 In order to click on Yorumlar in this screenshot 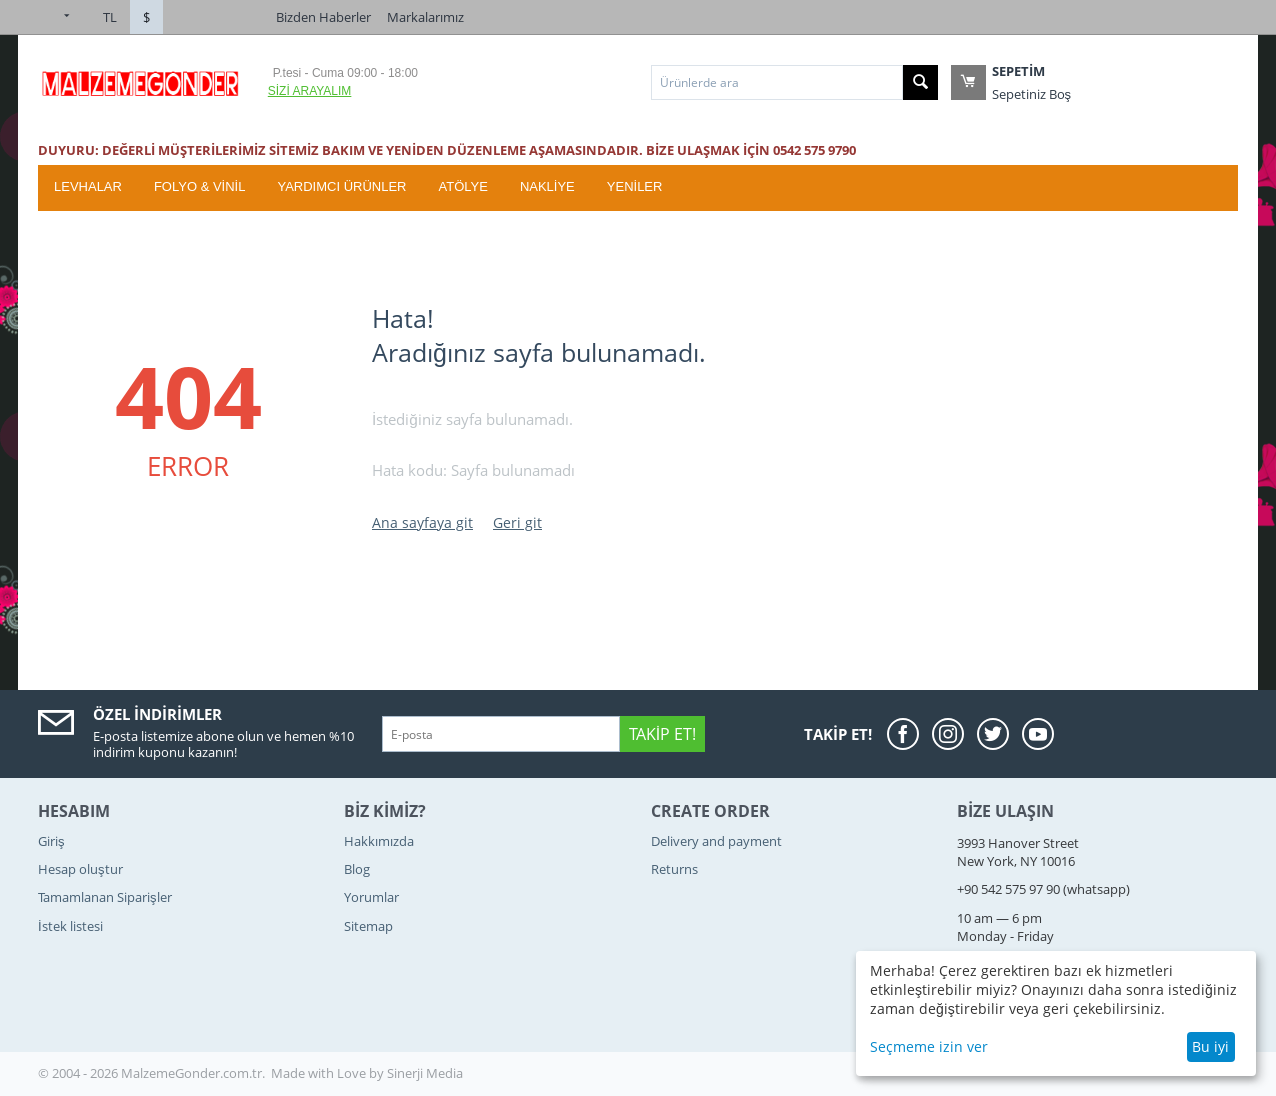, I will do `click(371, 897)`.